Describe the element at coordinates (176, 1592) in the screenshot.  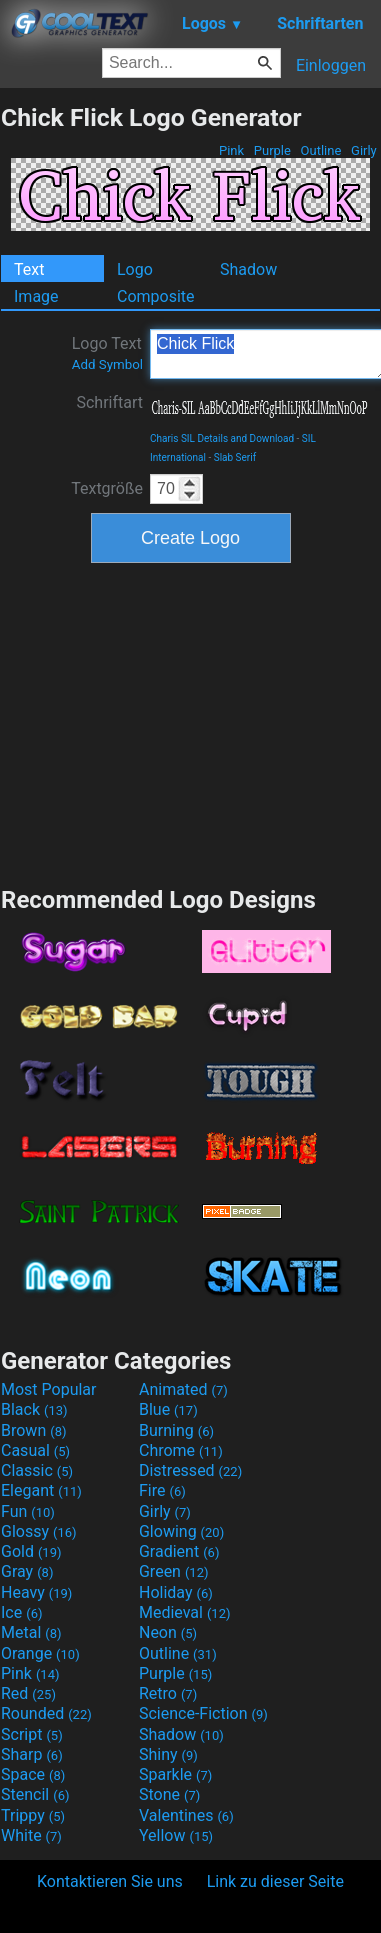
I see `Holiday` at that location.